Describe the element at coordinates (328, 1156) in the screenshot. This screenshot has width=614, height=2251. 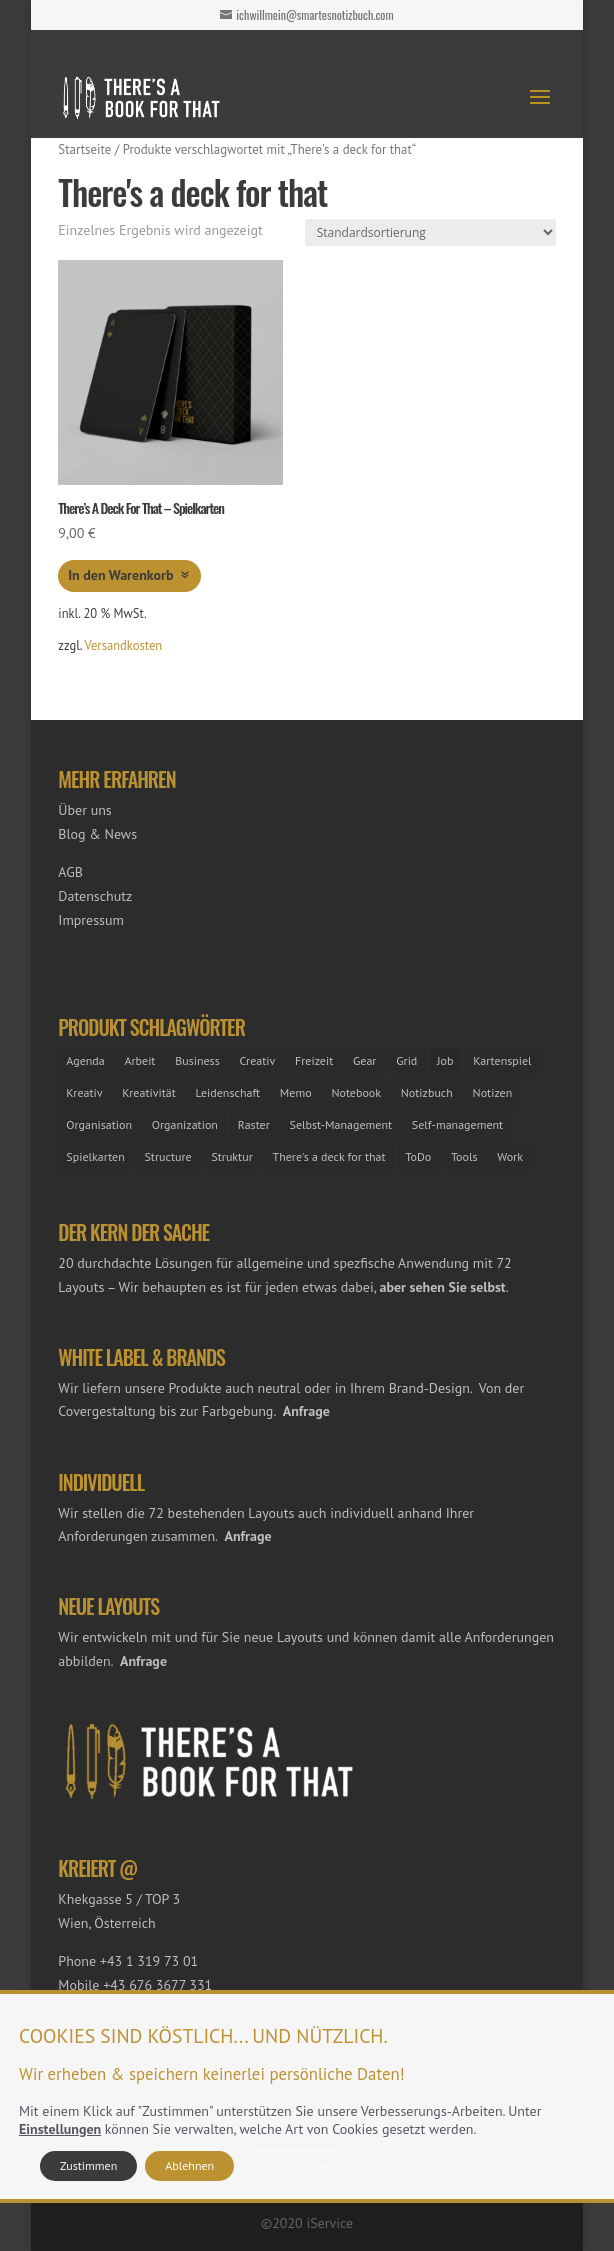
I see `There's a deck for that [There's a deck for that (1 Eintrag)]` at that location.